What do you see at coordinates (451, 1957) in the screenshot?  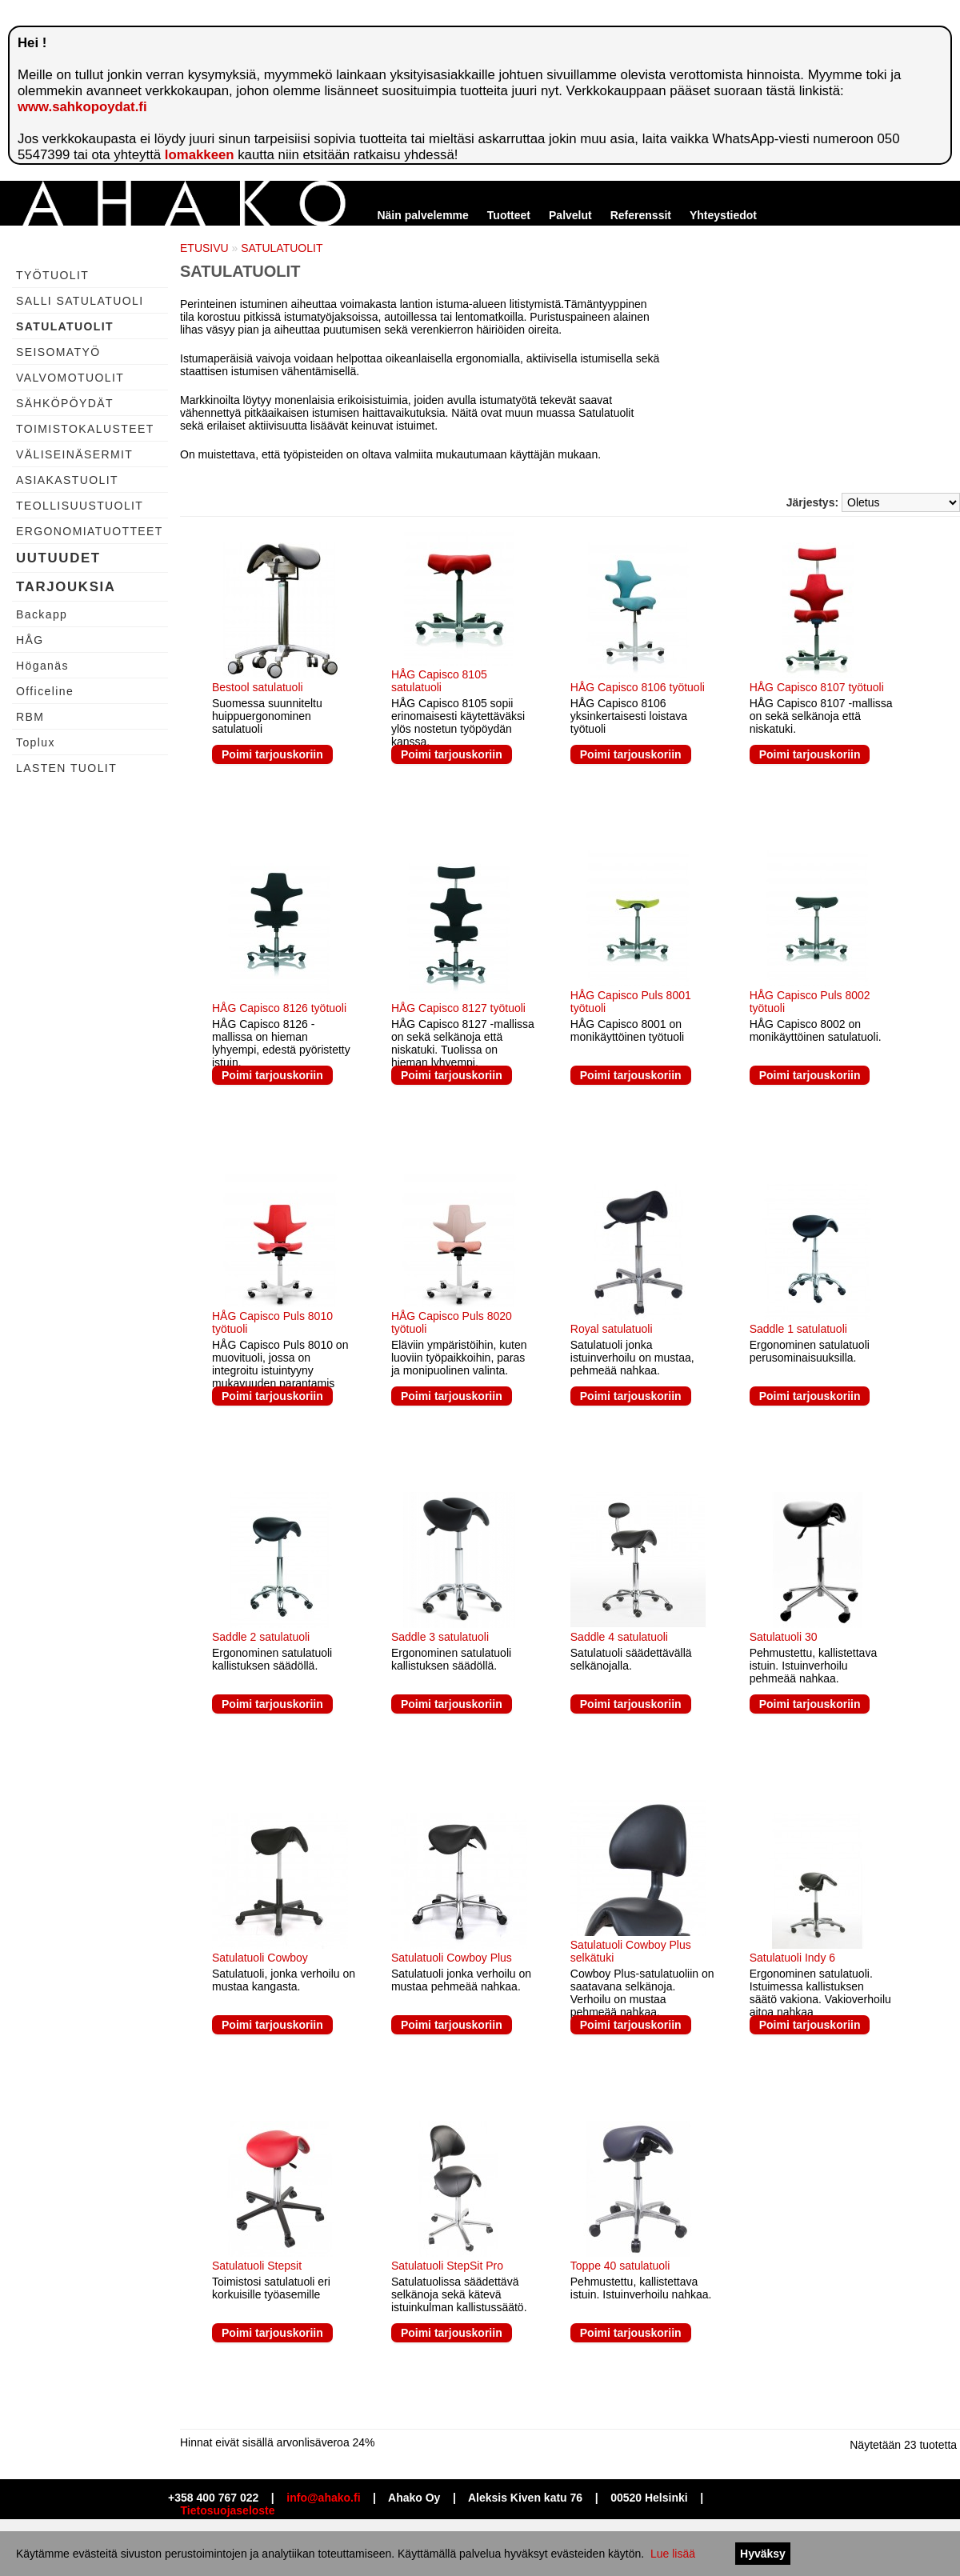 I see `Satulatuoli Cowboy Plus` at bounding box center [451, 1957].